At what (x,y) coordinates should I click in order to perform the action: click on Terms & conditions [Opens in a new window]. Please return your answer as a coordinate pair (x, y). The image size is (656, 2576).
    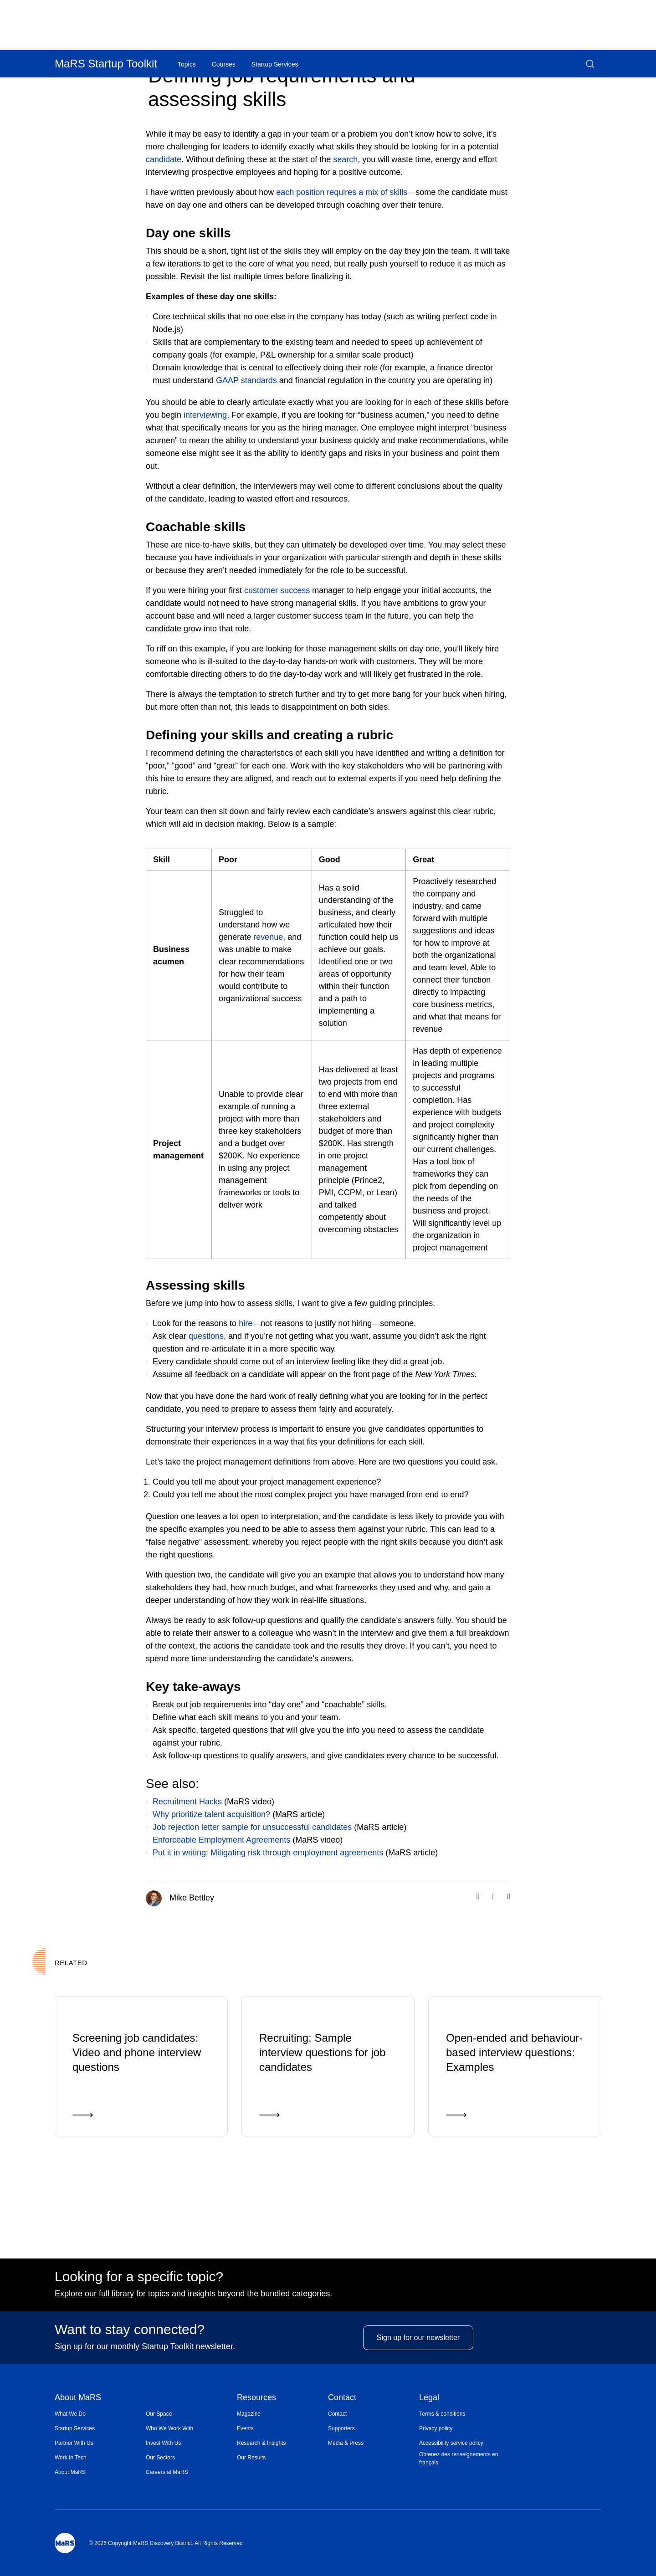
    Looking at the image, I should click on (442, 2414).